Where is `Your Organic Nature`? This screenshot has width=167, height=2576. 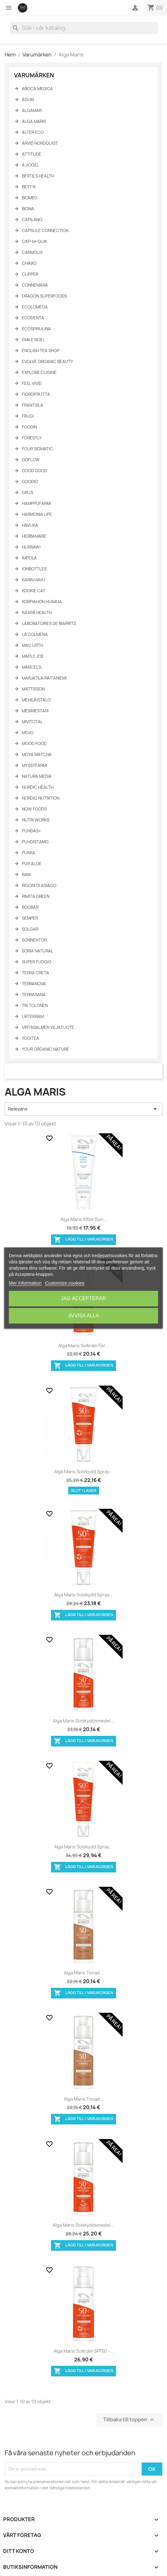
Your Organic Nature is located at coordinates (45, 1049).